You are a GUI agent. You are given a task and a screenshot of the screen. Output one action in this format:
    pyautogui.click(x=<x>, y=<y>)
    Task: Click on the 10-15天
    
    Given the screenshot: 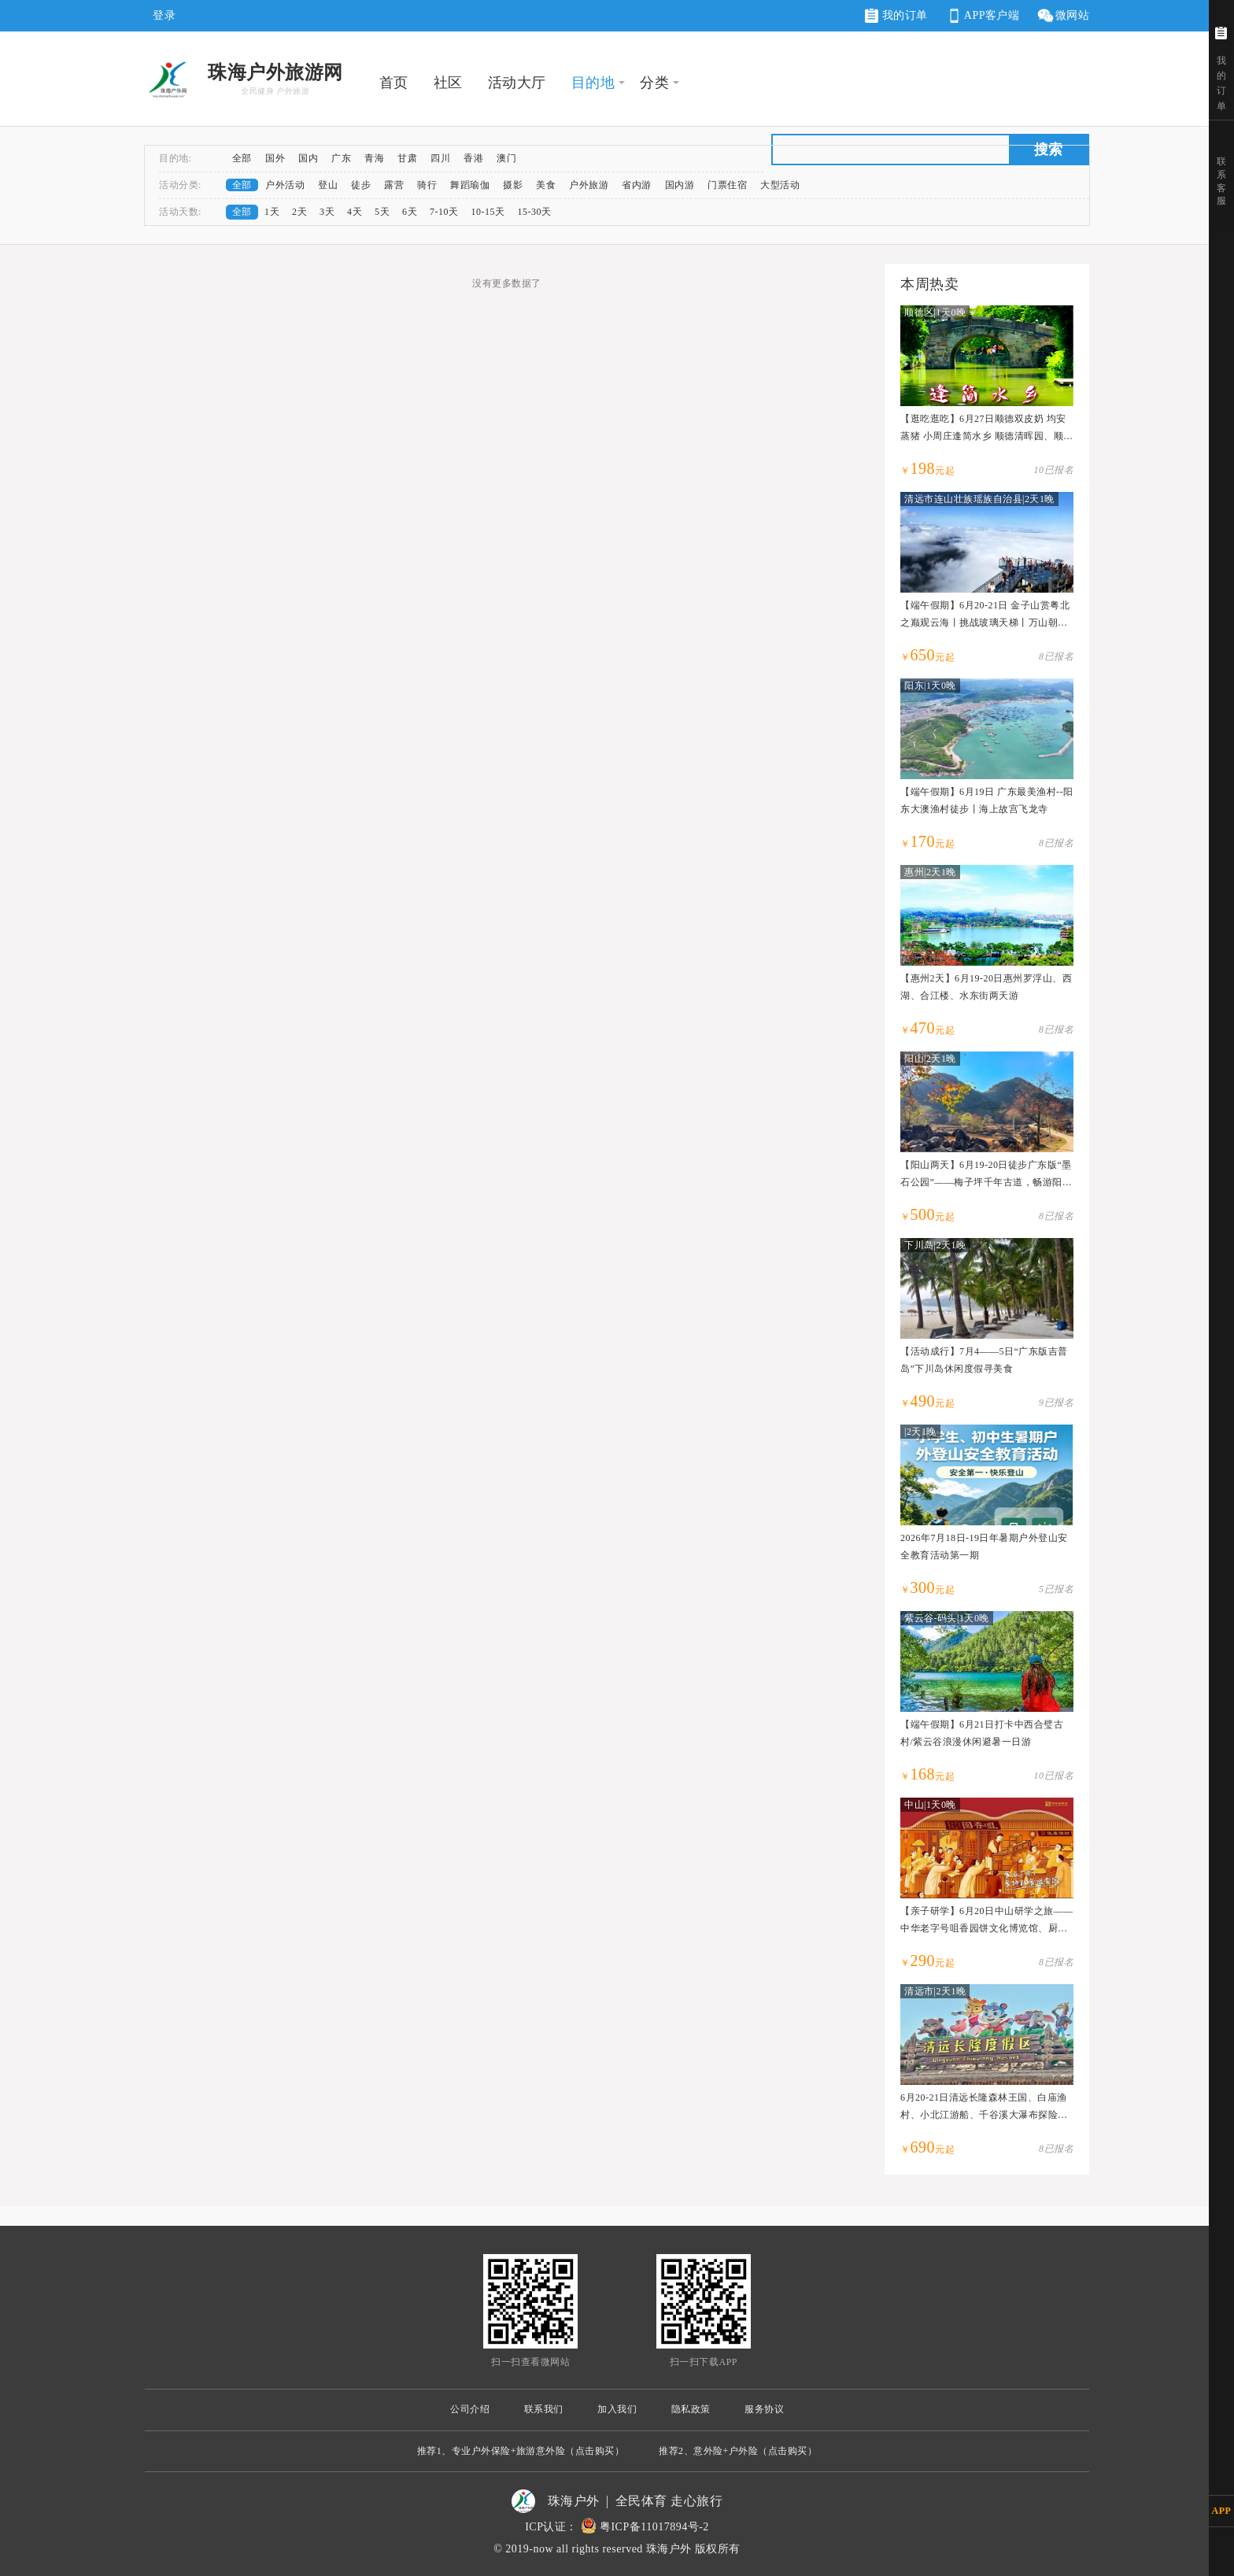 What is the action you would take?
    pyautogui.click(x=488, y=211)
    